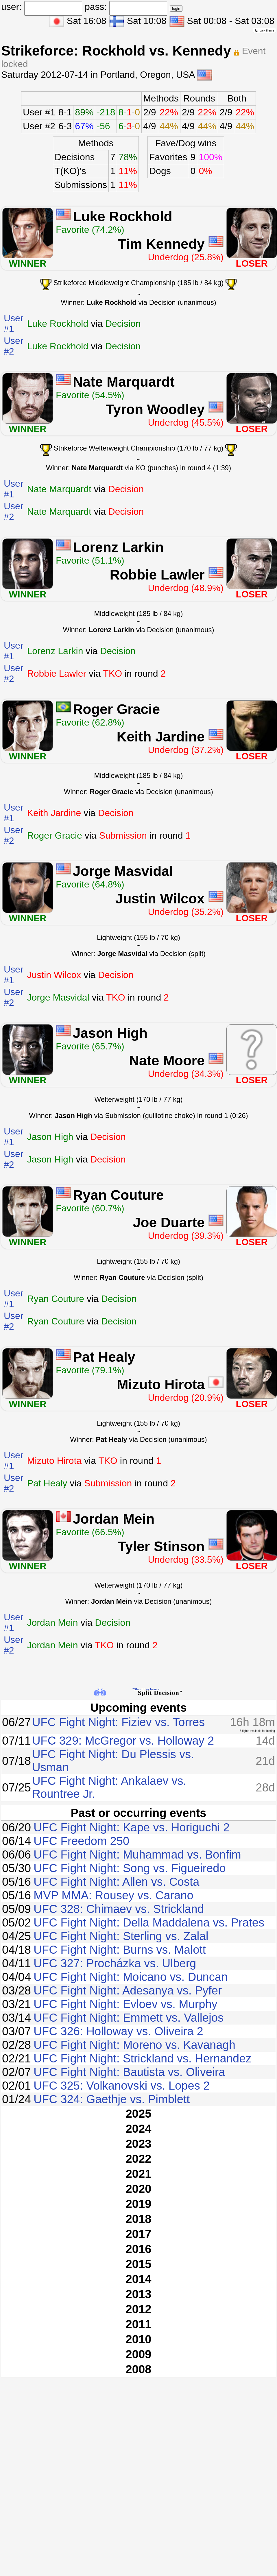 This screenshot has height=2576, width=277. I want to click on UFC Fight Night: Emmett vs. Vallejos, so click(129, 2017).